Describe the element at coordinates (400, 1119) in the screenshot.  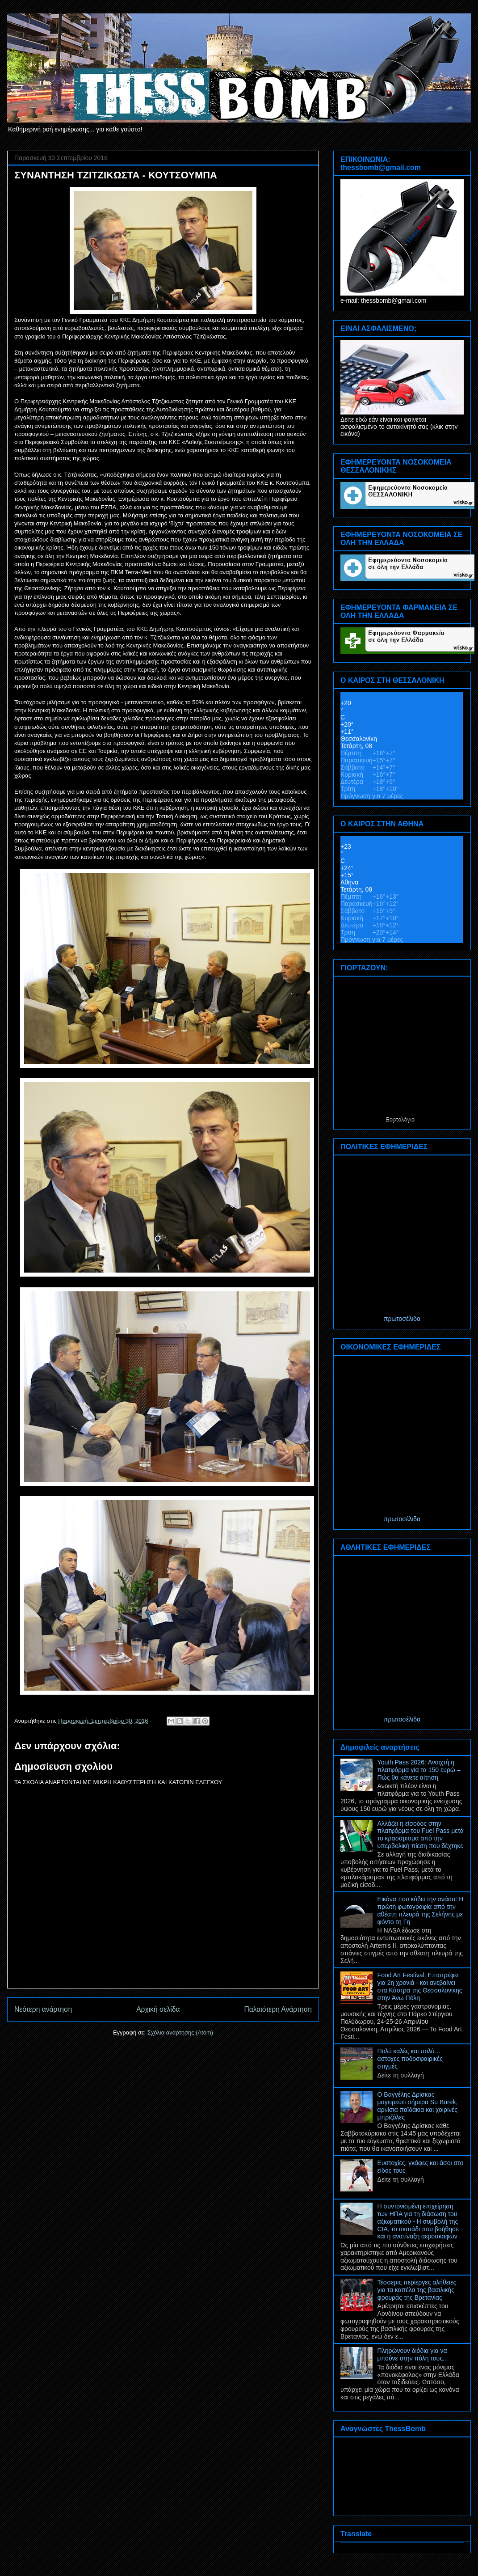
I see `Εορτολόγιο` at that location.